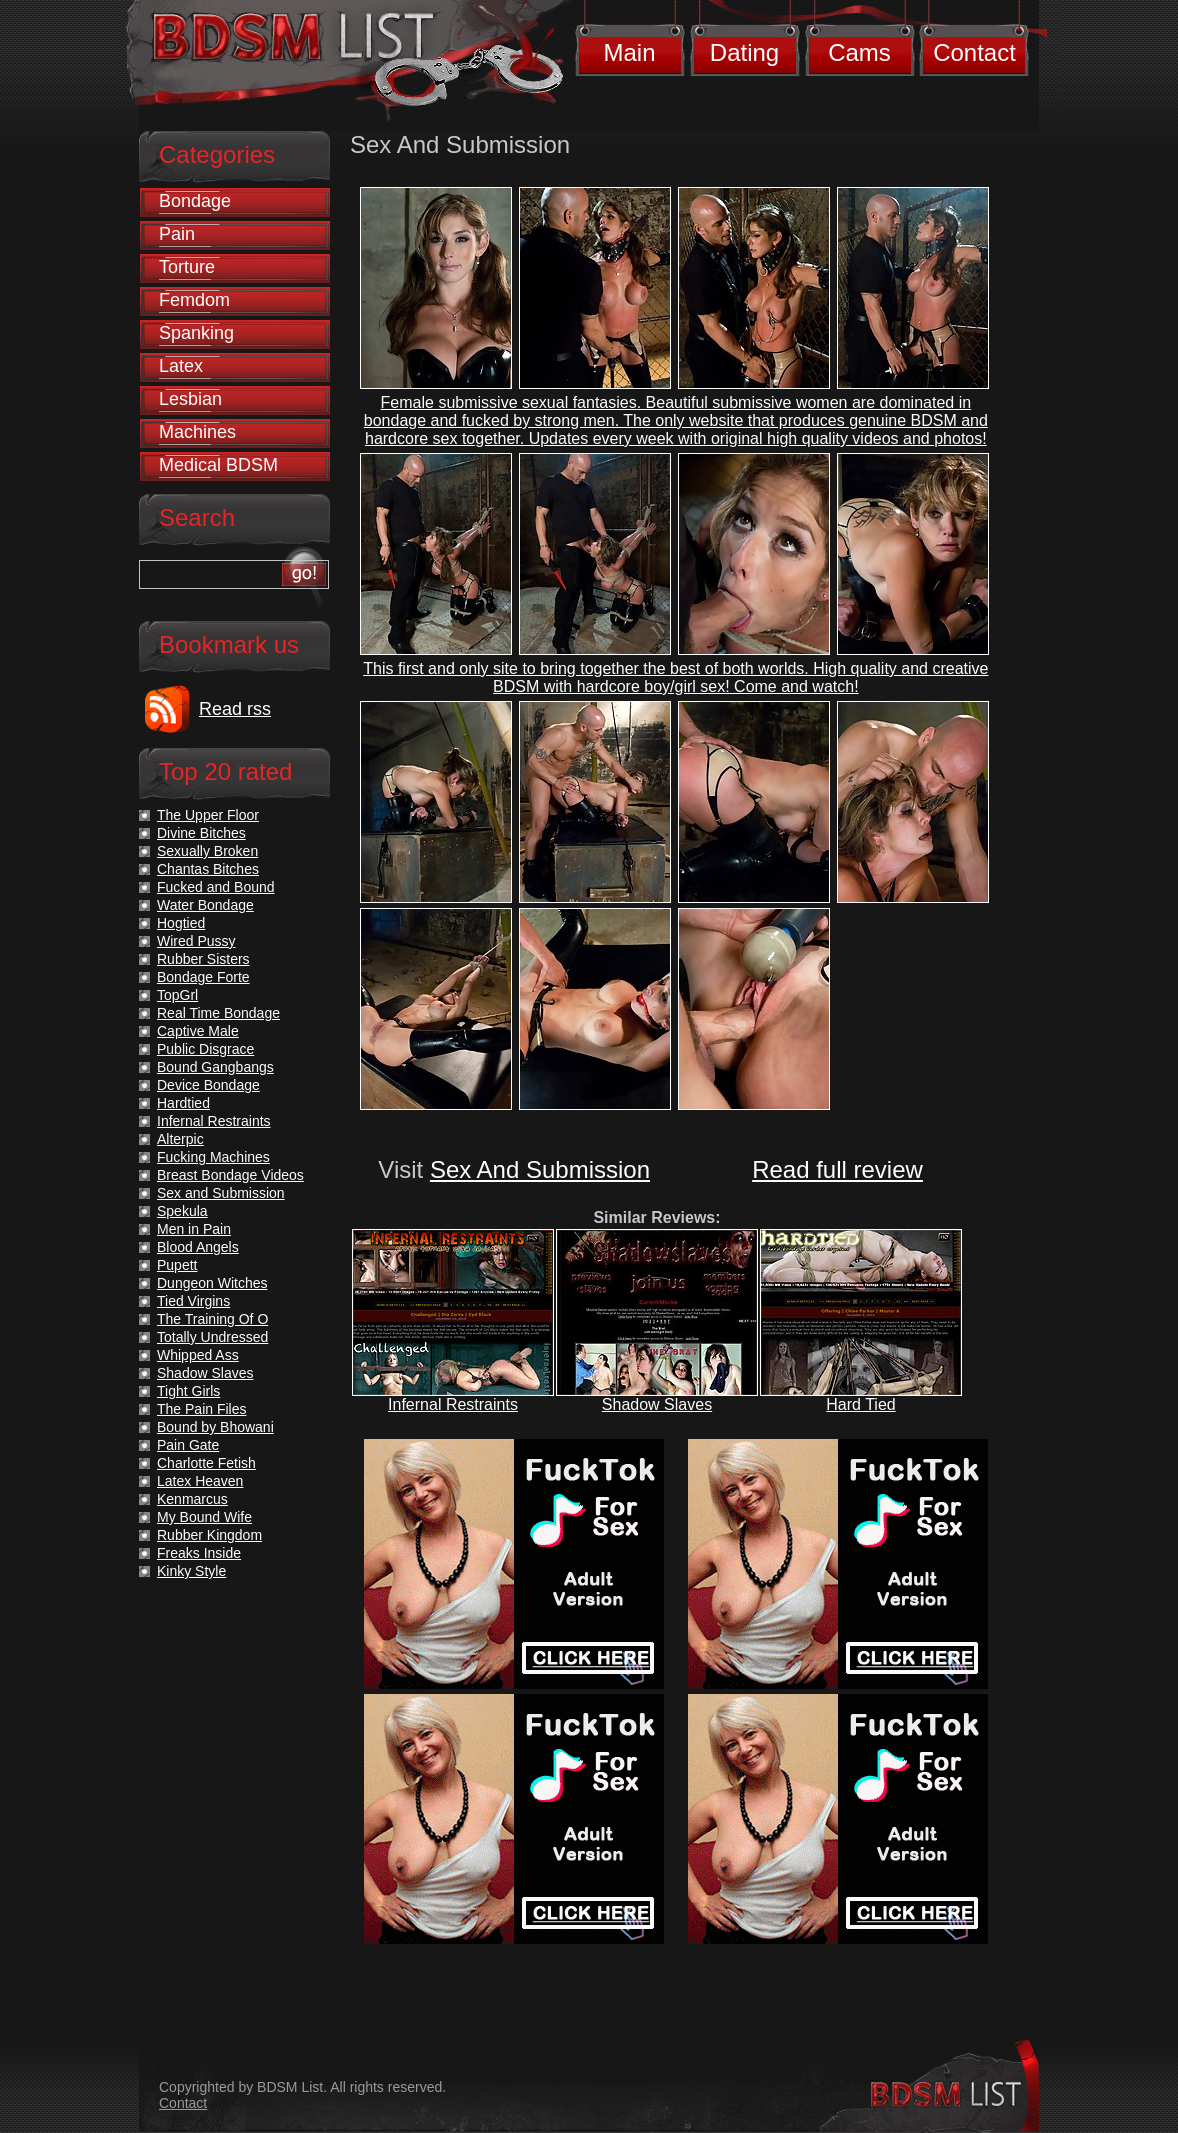  Describe the element at coordinates (206, 1463) in the screenshot. I see `Charlotte Fetish` at that location.